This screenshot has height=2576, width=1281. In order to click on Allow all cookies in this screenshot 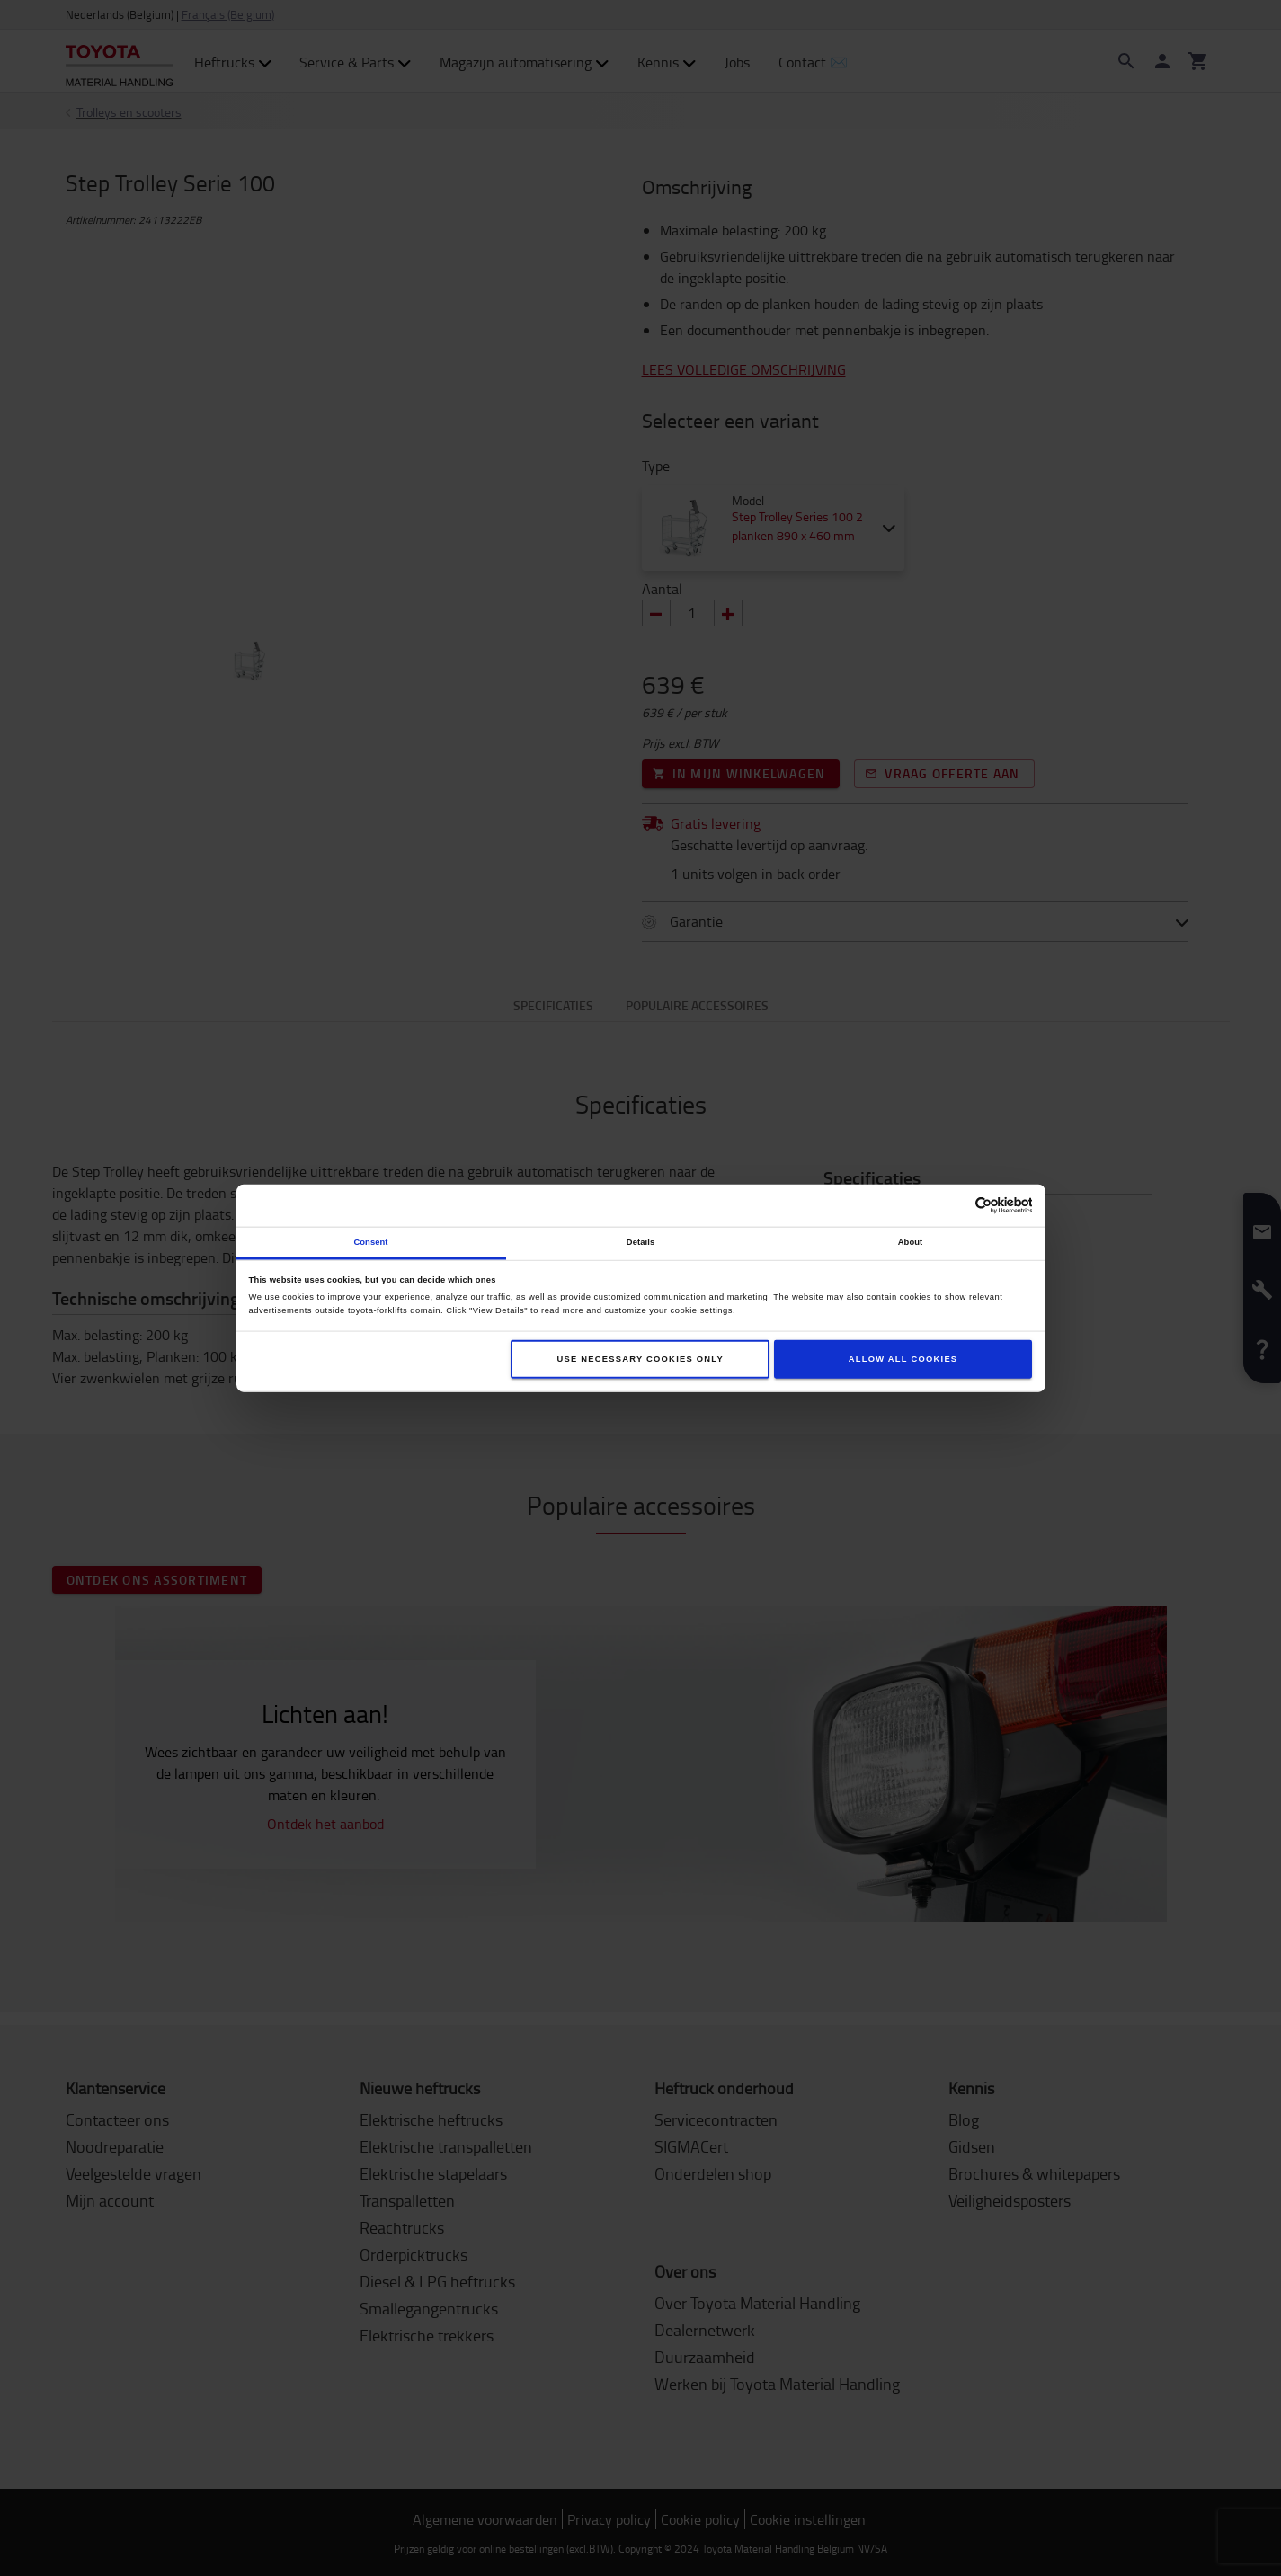, I will do `click(903, 1359)`.